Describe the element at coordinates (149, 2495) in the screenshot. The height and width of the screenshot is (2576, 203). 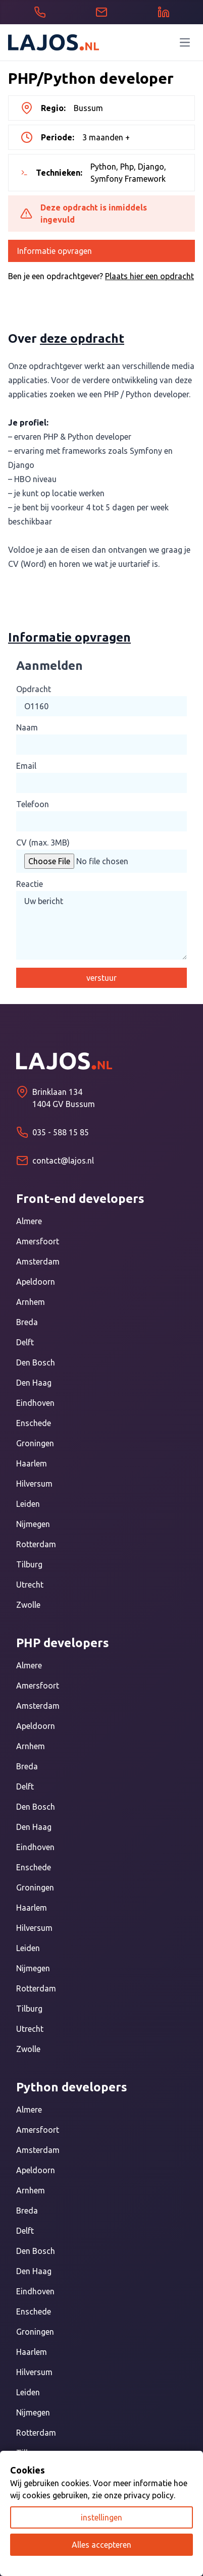
I see `privacy policy` at that location.